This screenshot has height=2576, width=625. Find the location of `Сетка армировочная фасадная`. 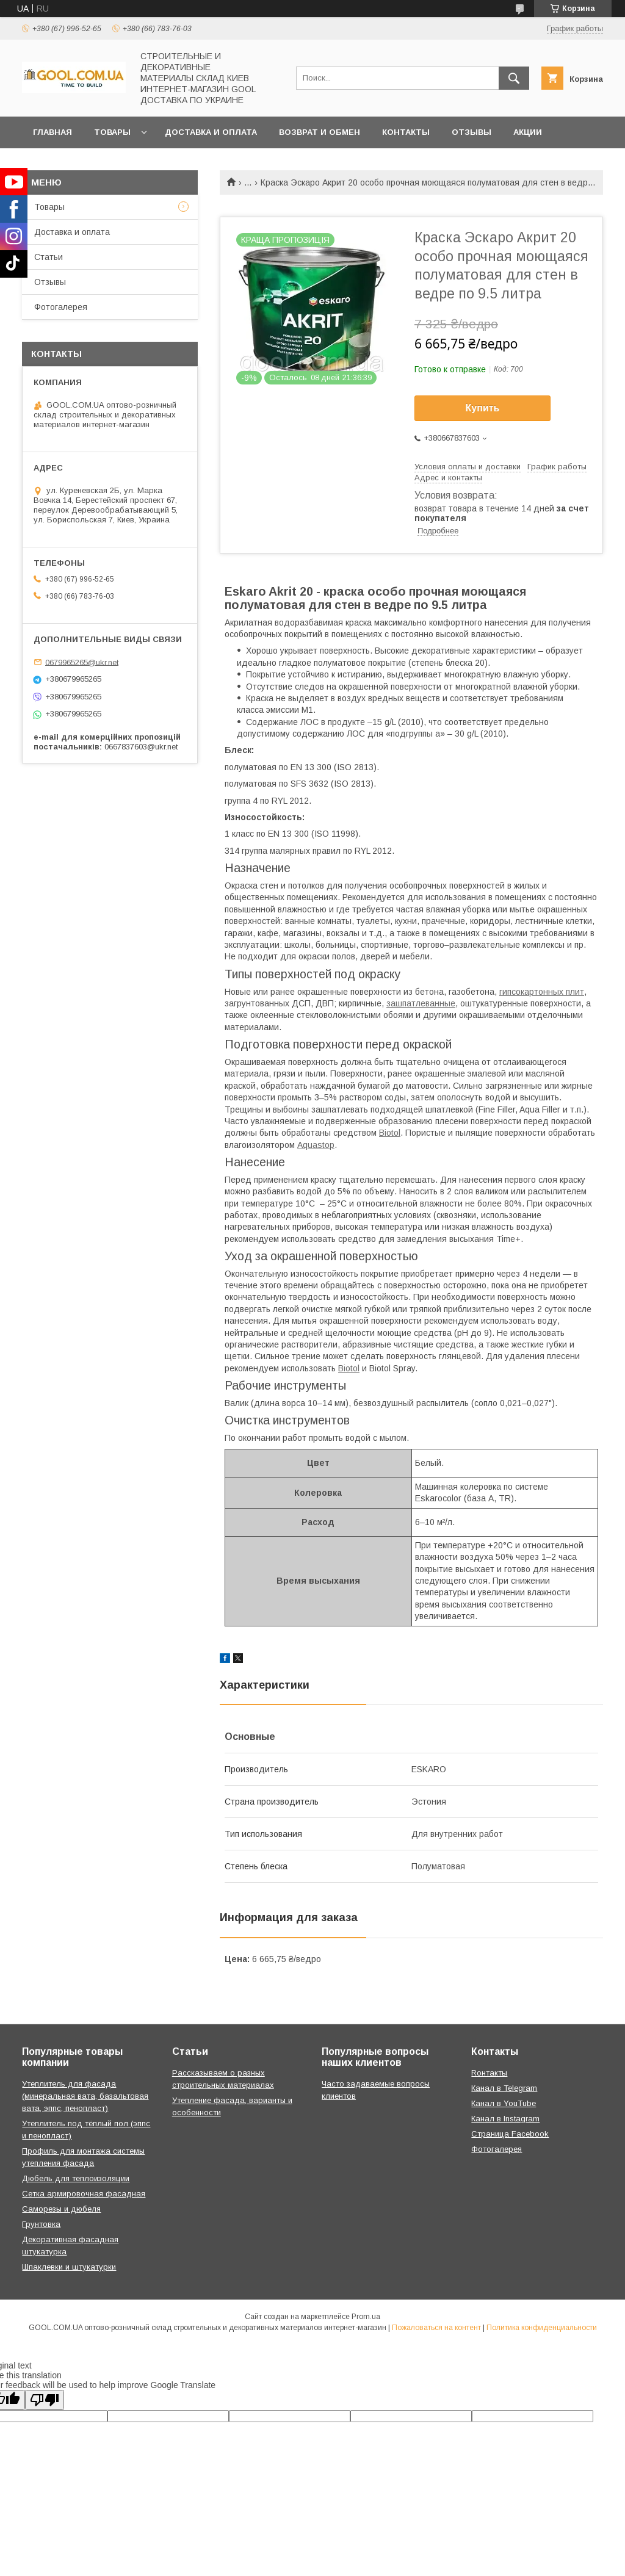

Сетка армировочная фасадная is located at coordinates (83, 2193).